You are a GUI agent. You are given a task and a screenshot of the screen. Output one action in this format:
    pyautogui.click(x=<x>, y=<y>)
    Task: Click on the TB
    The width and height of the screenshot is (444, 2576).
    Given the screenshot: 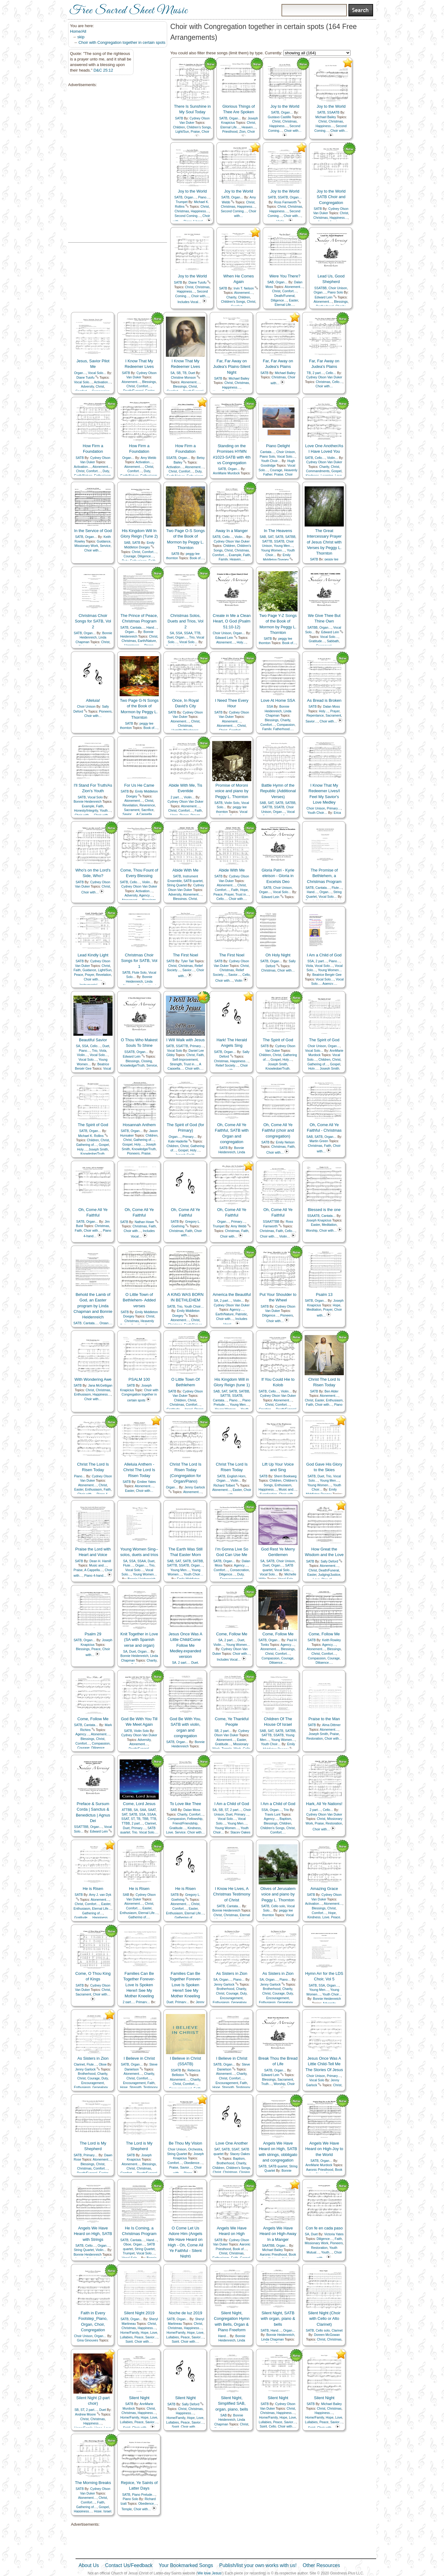 What is the action you would take?
    pyautogui.click(x=185, y=373)
    